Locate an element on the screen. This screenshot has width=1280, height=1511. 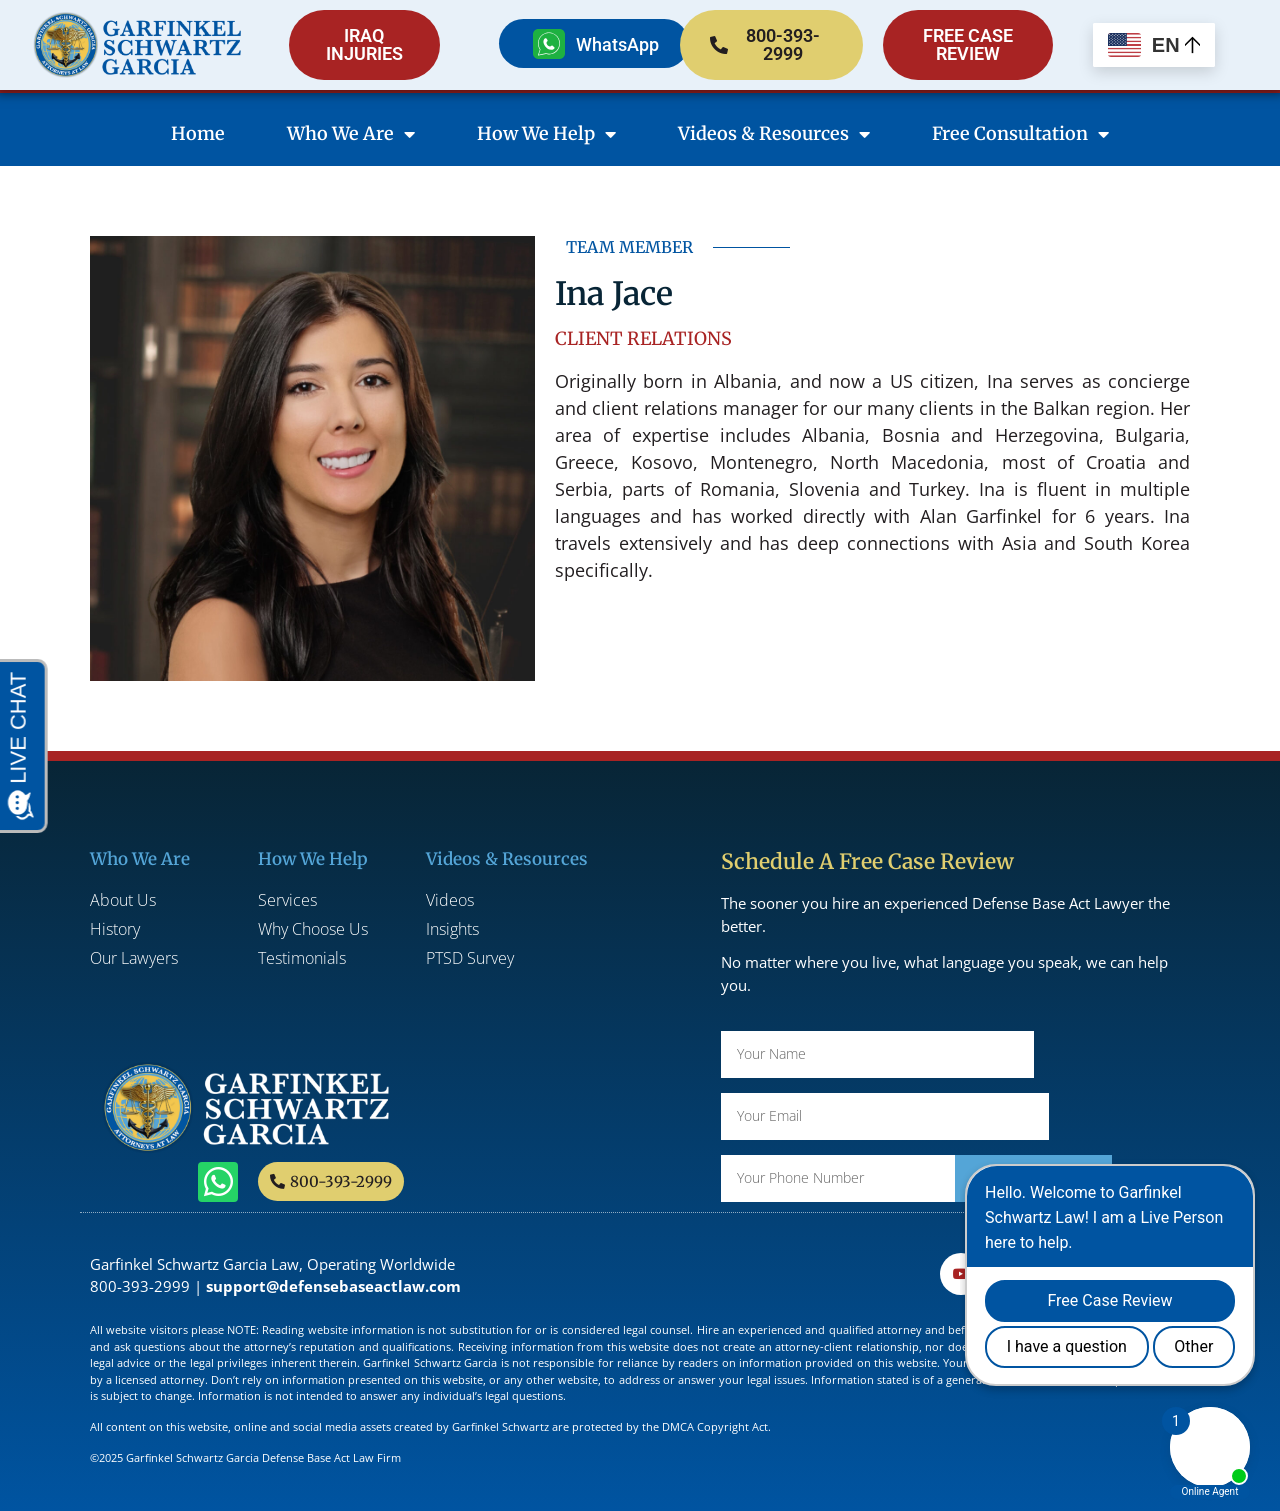
Home is located at coordinates (198, 133).